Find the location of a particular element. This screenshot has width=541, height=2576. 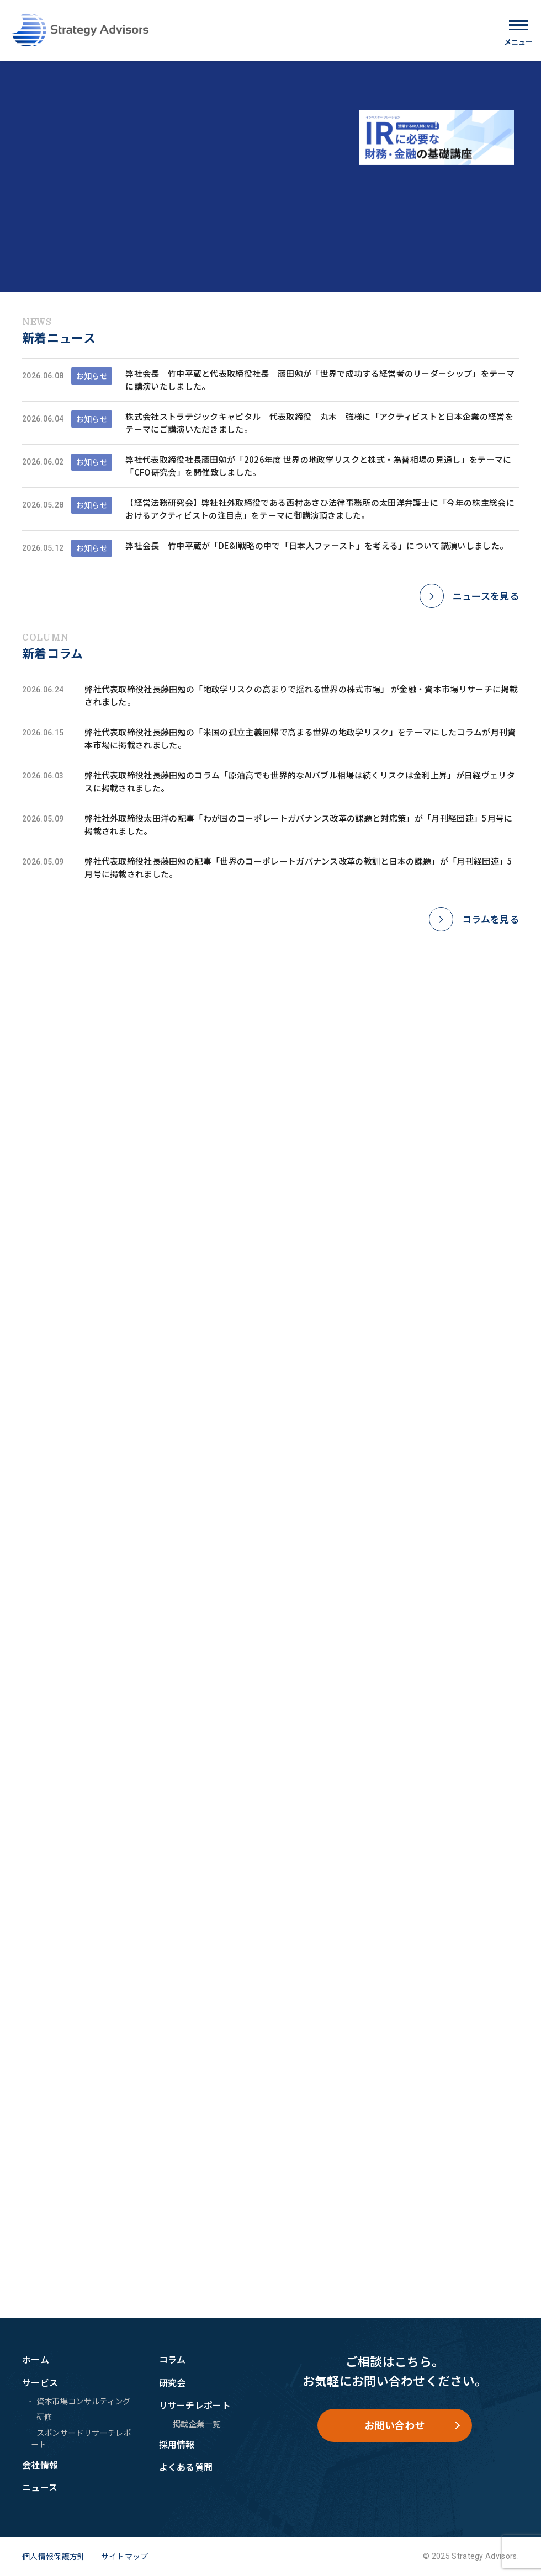

採用情報 is located at coordinates (177, 2444).